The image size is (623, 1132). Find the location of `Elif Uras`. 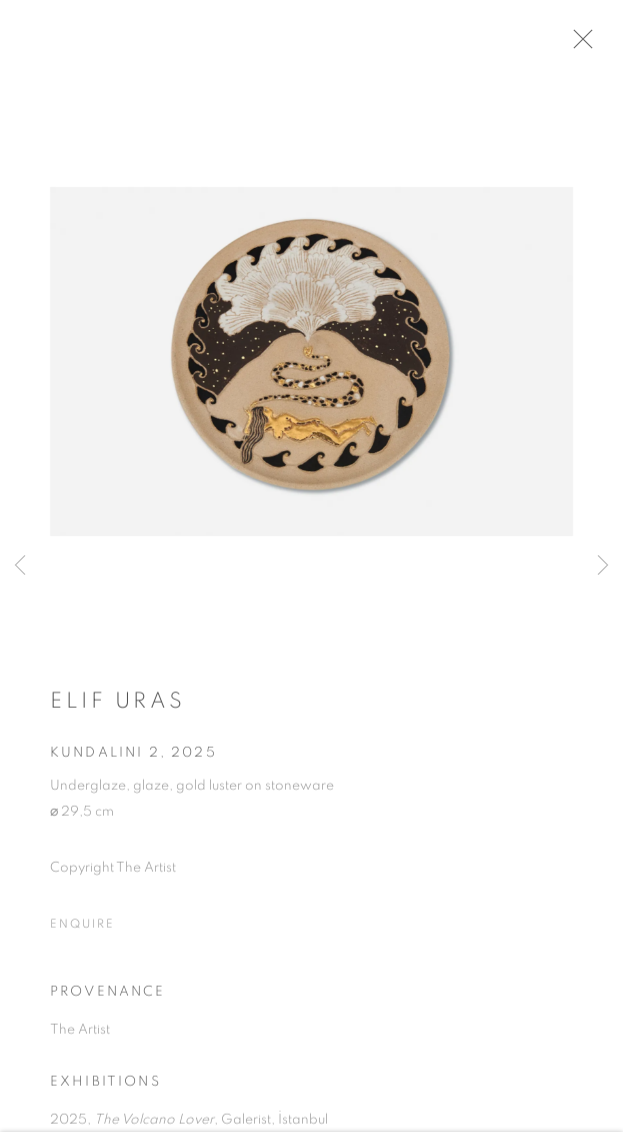

Elif Uras is located at coordinates (118, 708).